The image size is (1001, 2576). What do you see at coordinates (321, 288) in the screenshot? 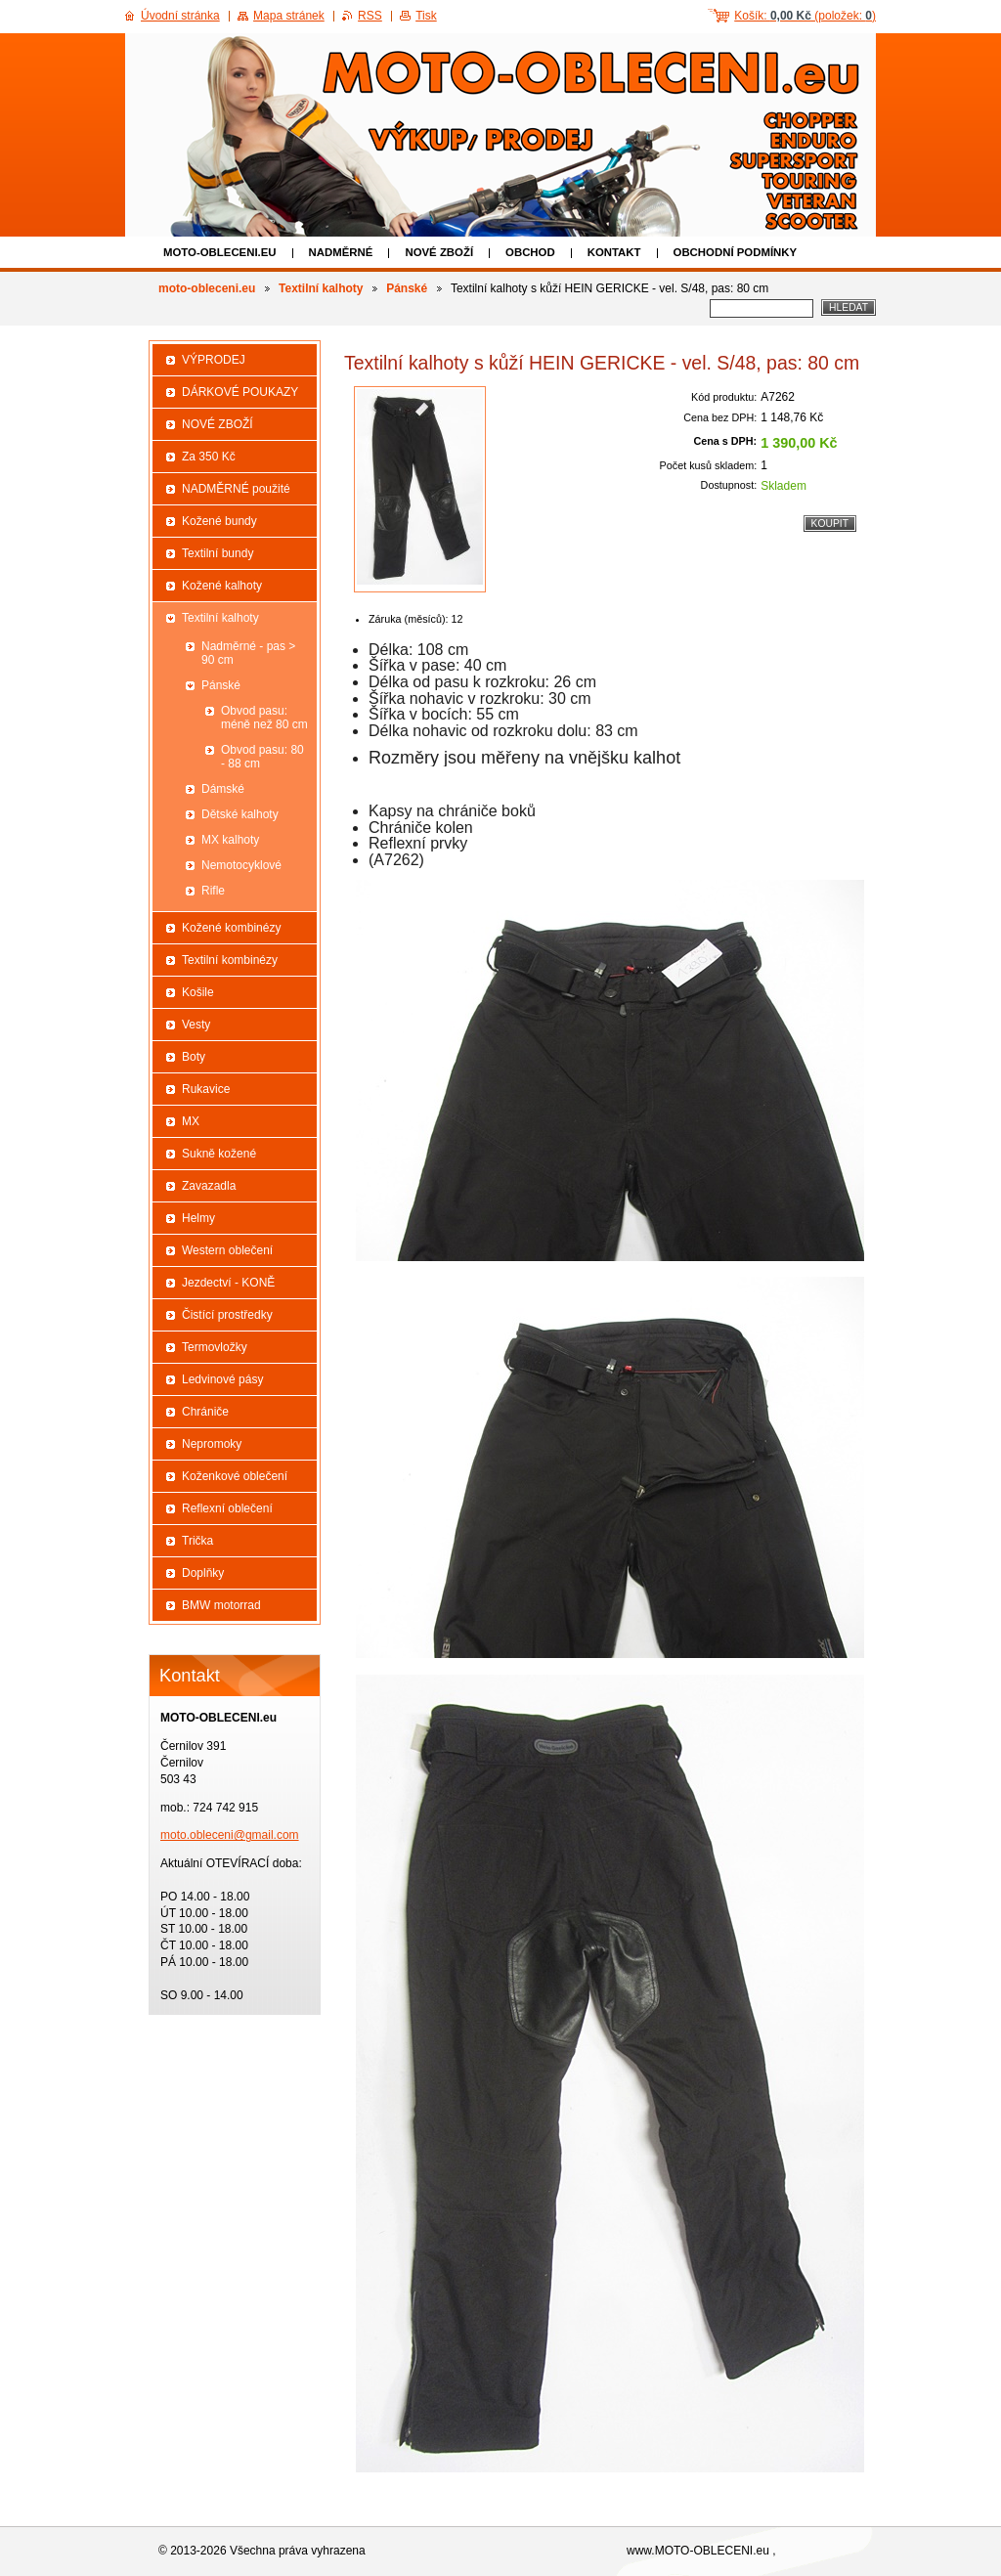
I see `Textilní kalhoty` at bounding box center [321, 288].